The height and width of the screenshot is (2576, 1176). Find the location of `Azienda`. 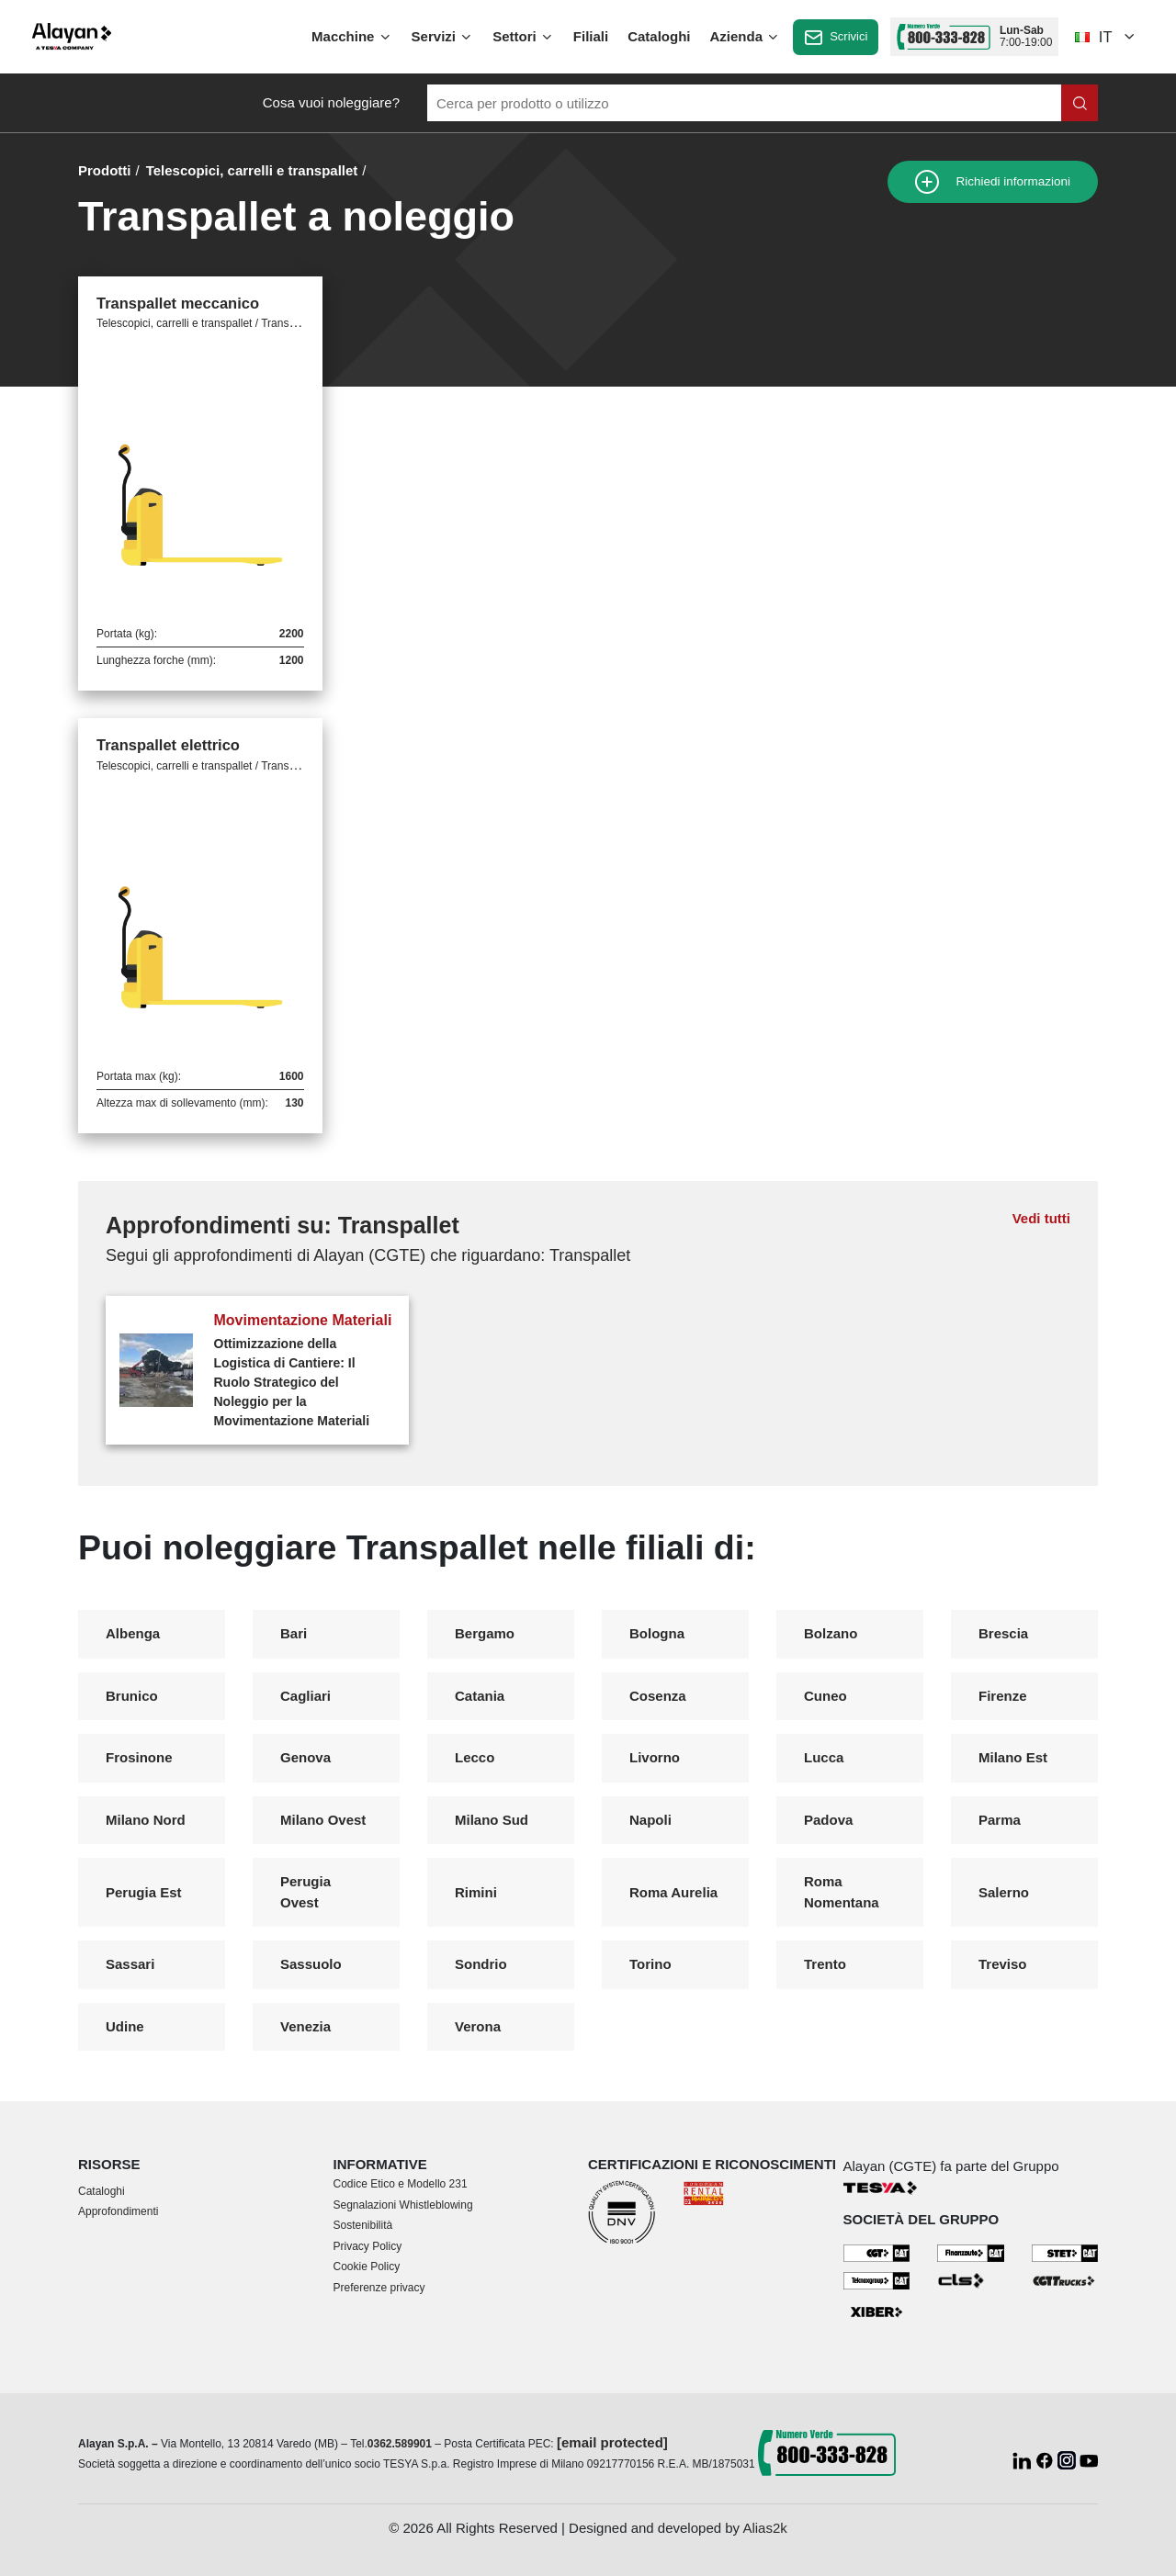

Azienda is located at coordinates (745, 36).